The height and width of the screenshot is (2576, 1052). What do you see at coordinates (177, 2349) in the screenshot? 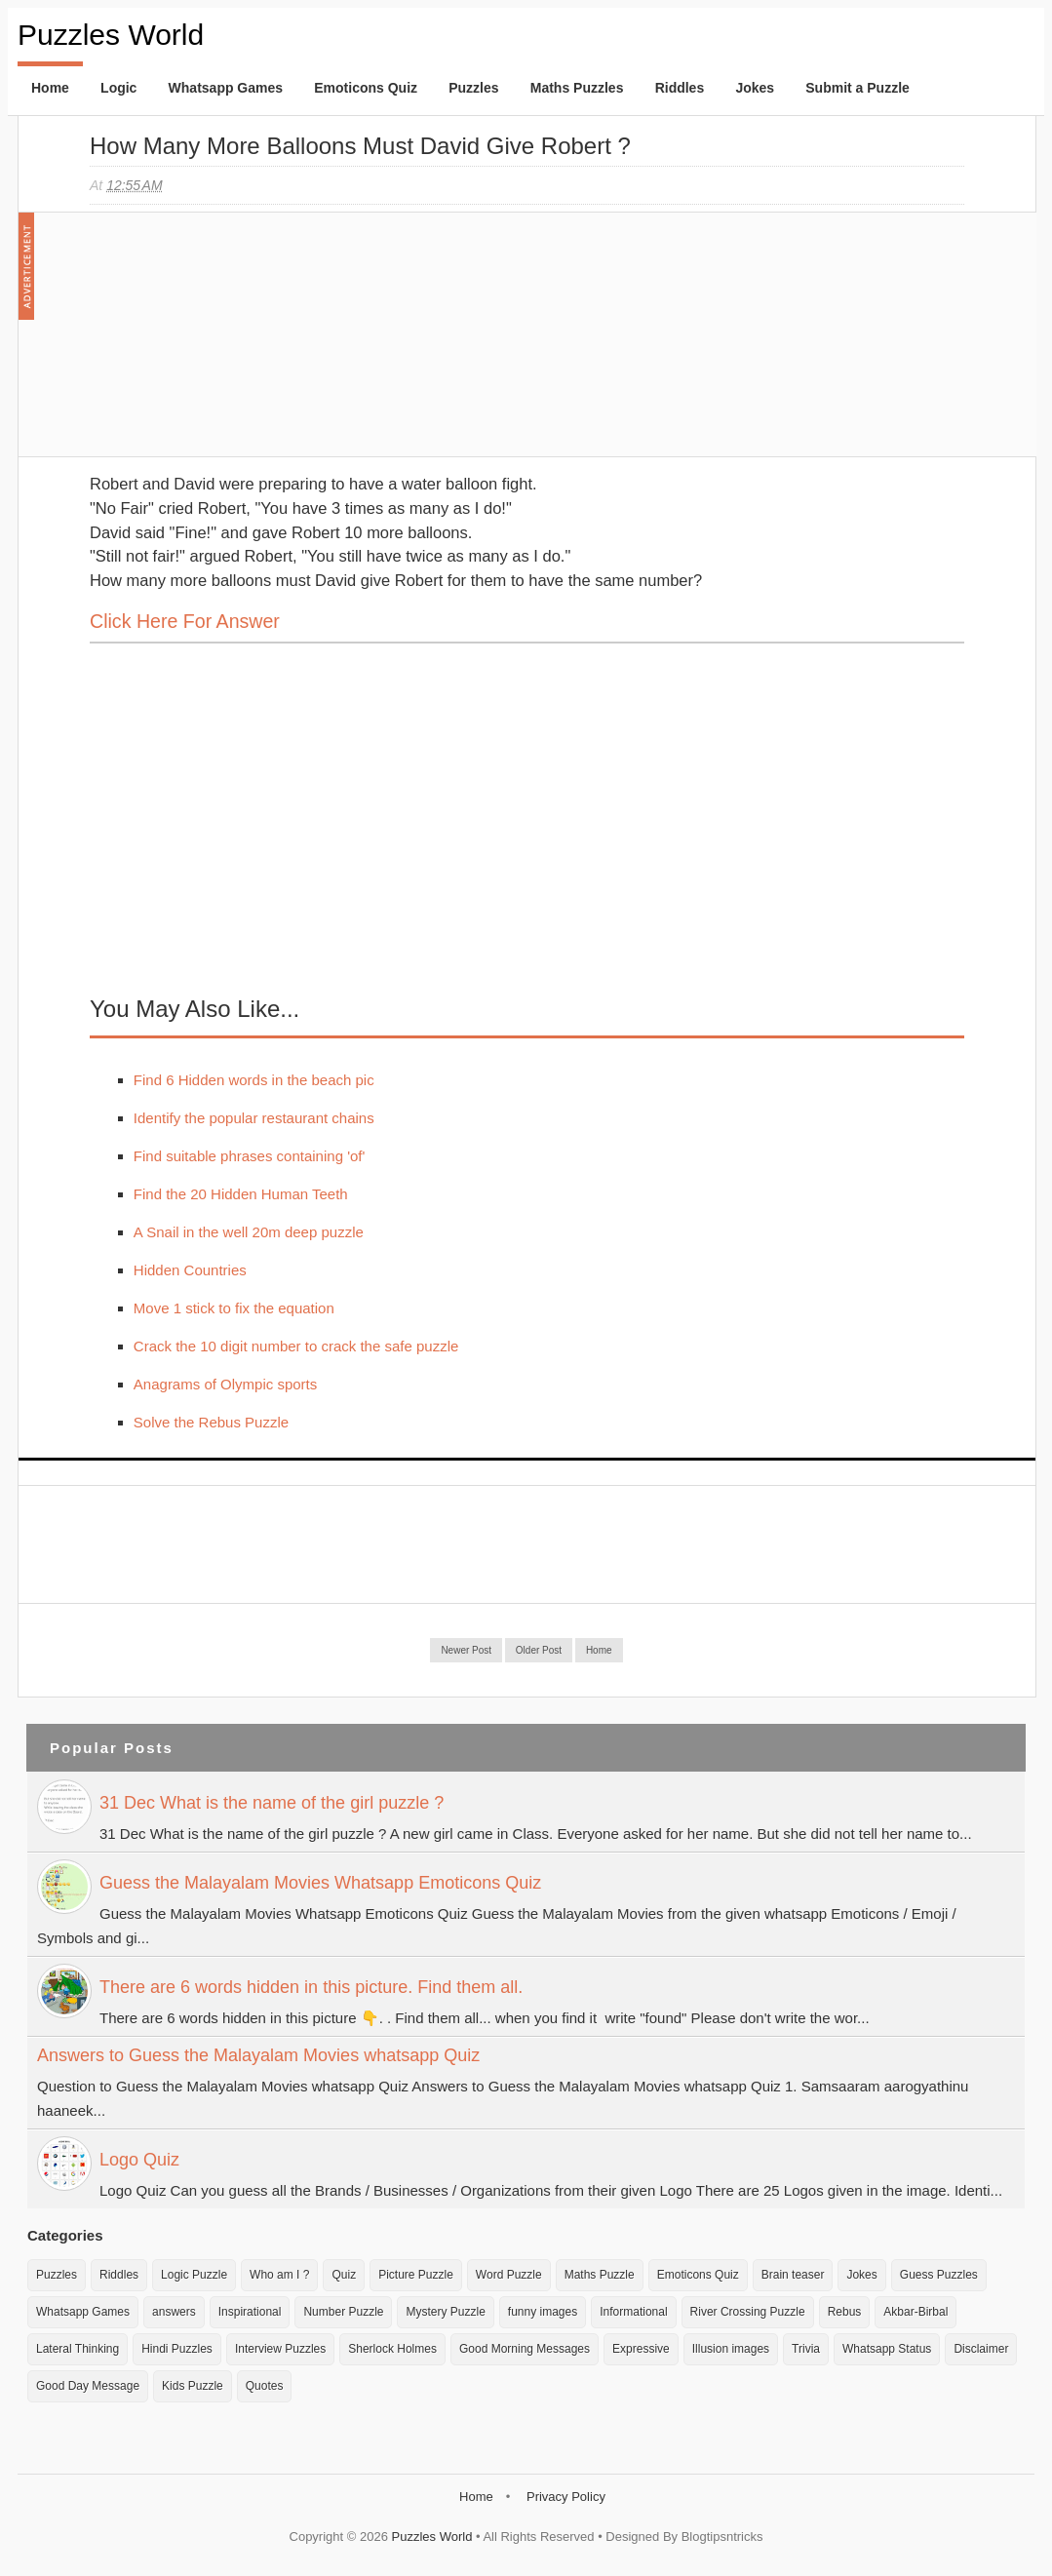
I see `Hindi Puzzles` at bounding box center [177, 2349].